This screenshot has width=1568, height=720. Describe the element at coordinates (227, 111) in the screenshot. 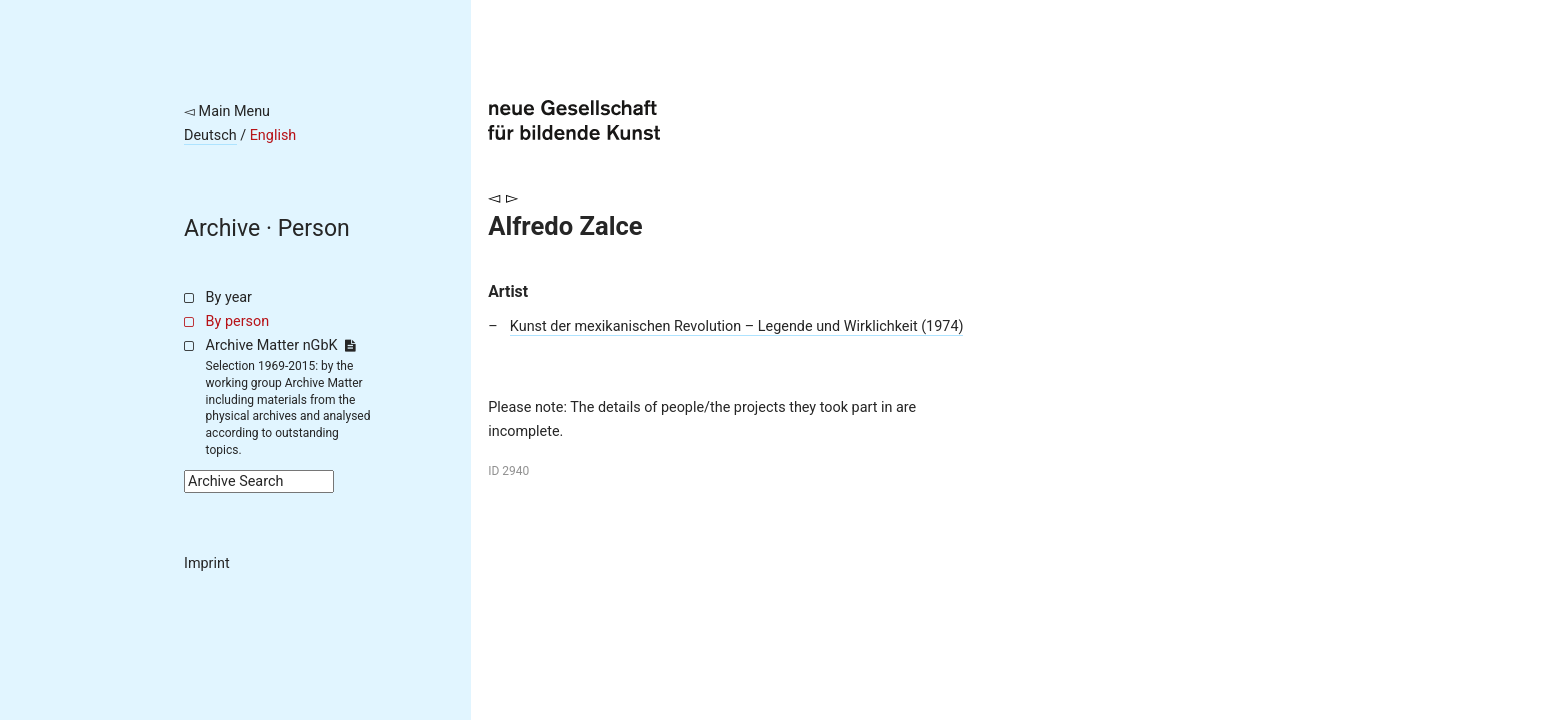

I see `◅ Main Menu` at that location.